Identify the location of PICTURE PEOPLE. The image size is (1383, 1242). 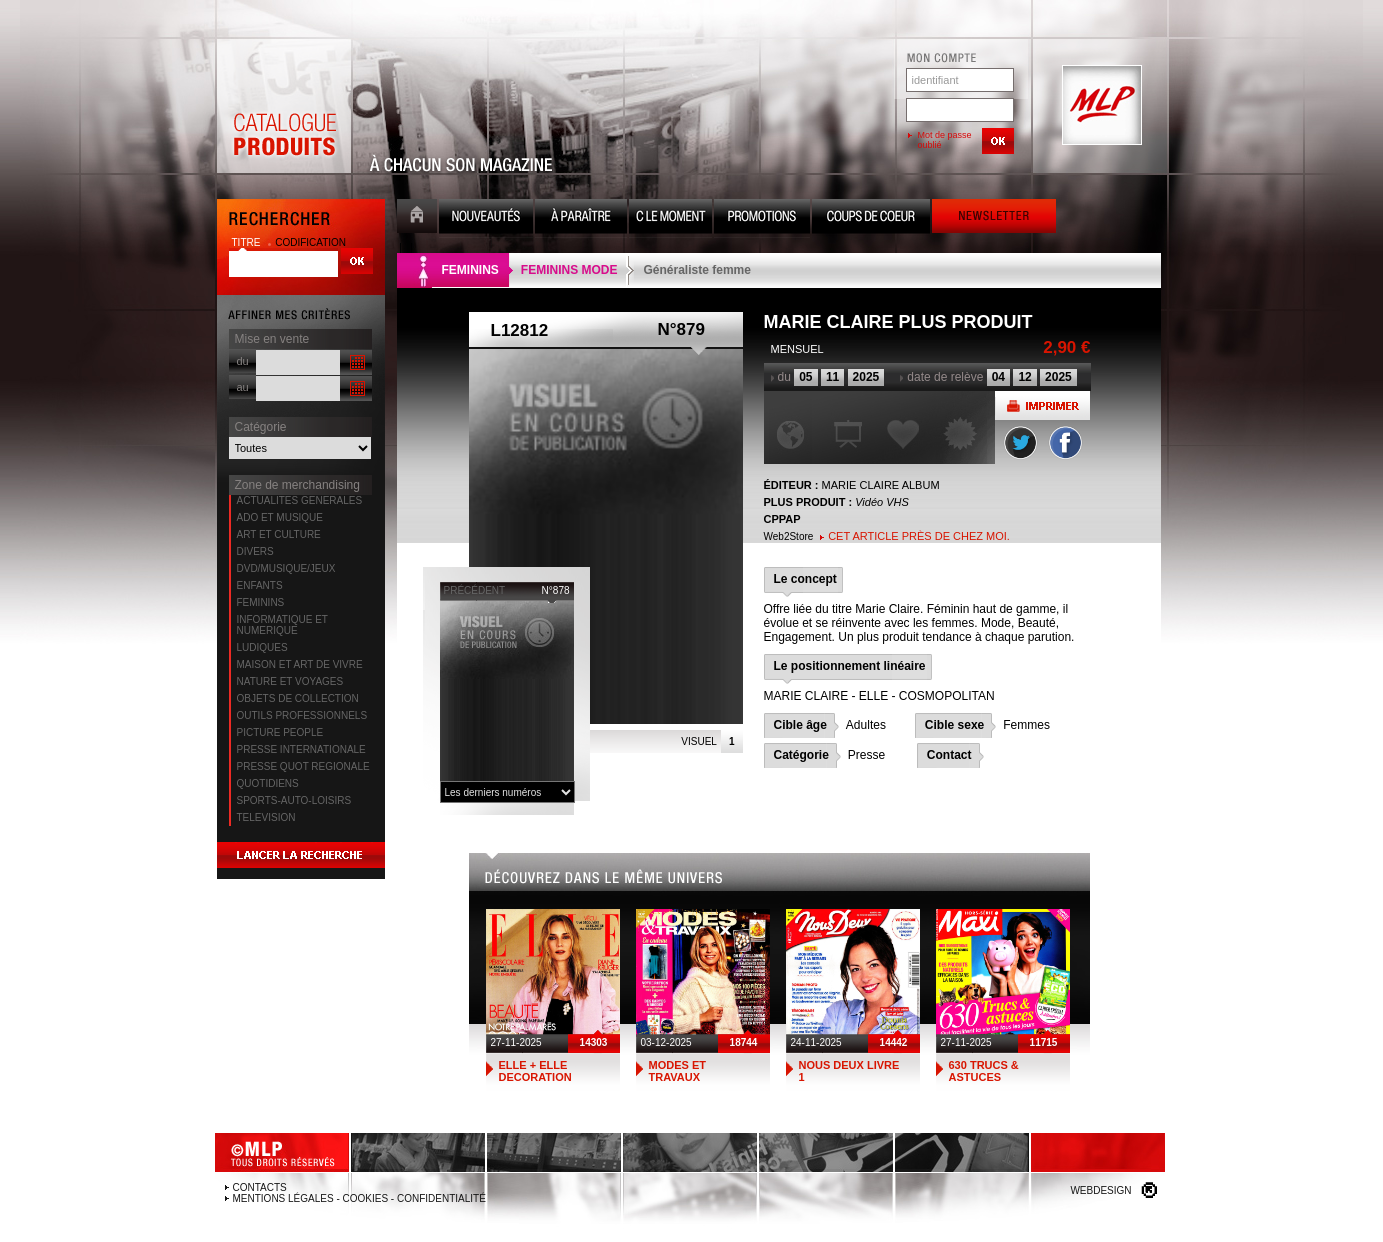
(280, 732).